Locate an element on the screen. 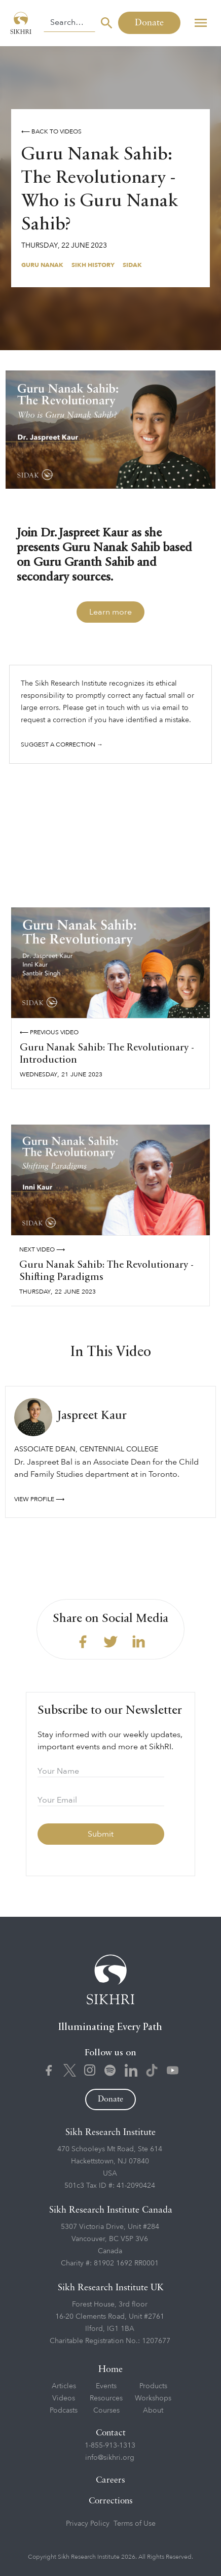  Donate is located at coordinates (149, 22).